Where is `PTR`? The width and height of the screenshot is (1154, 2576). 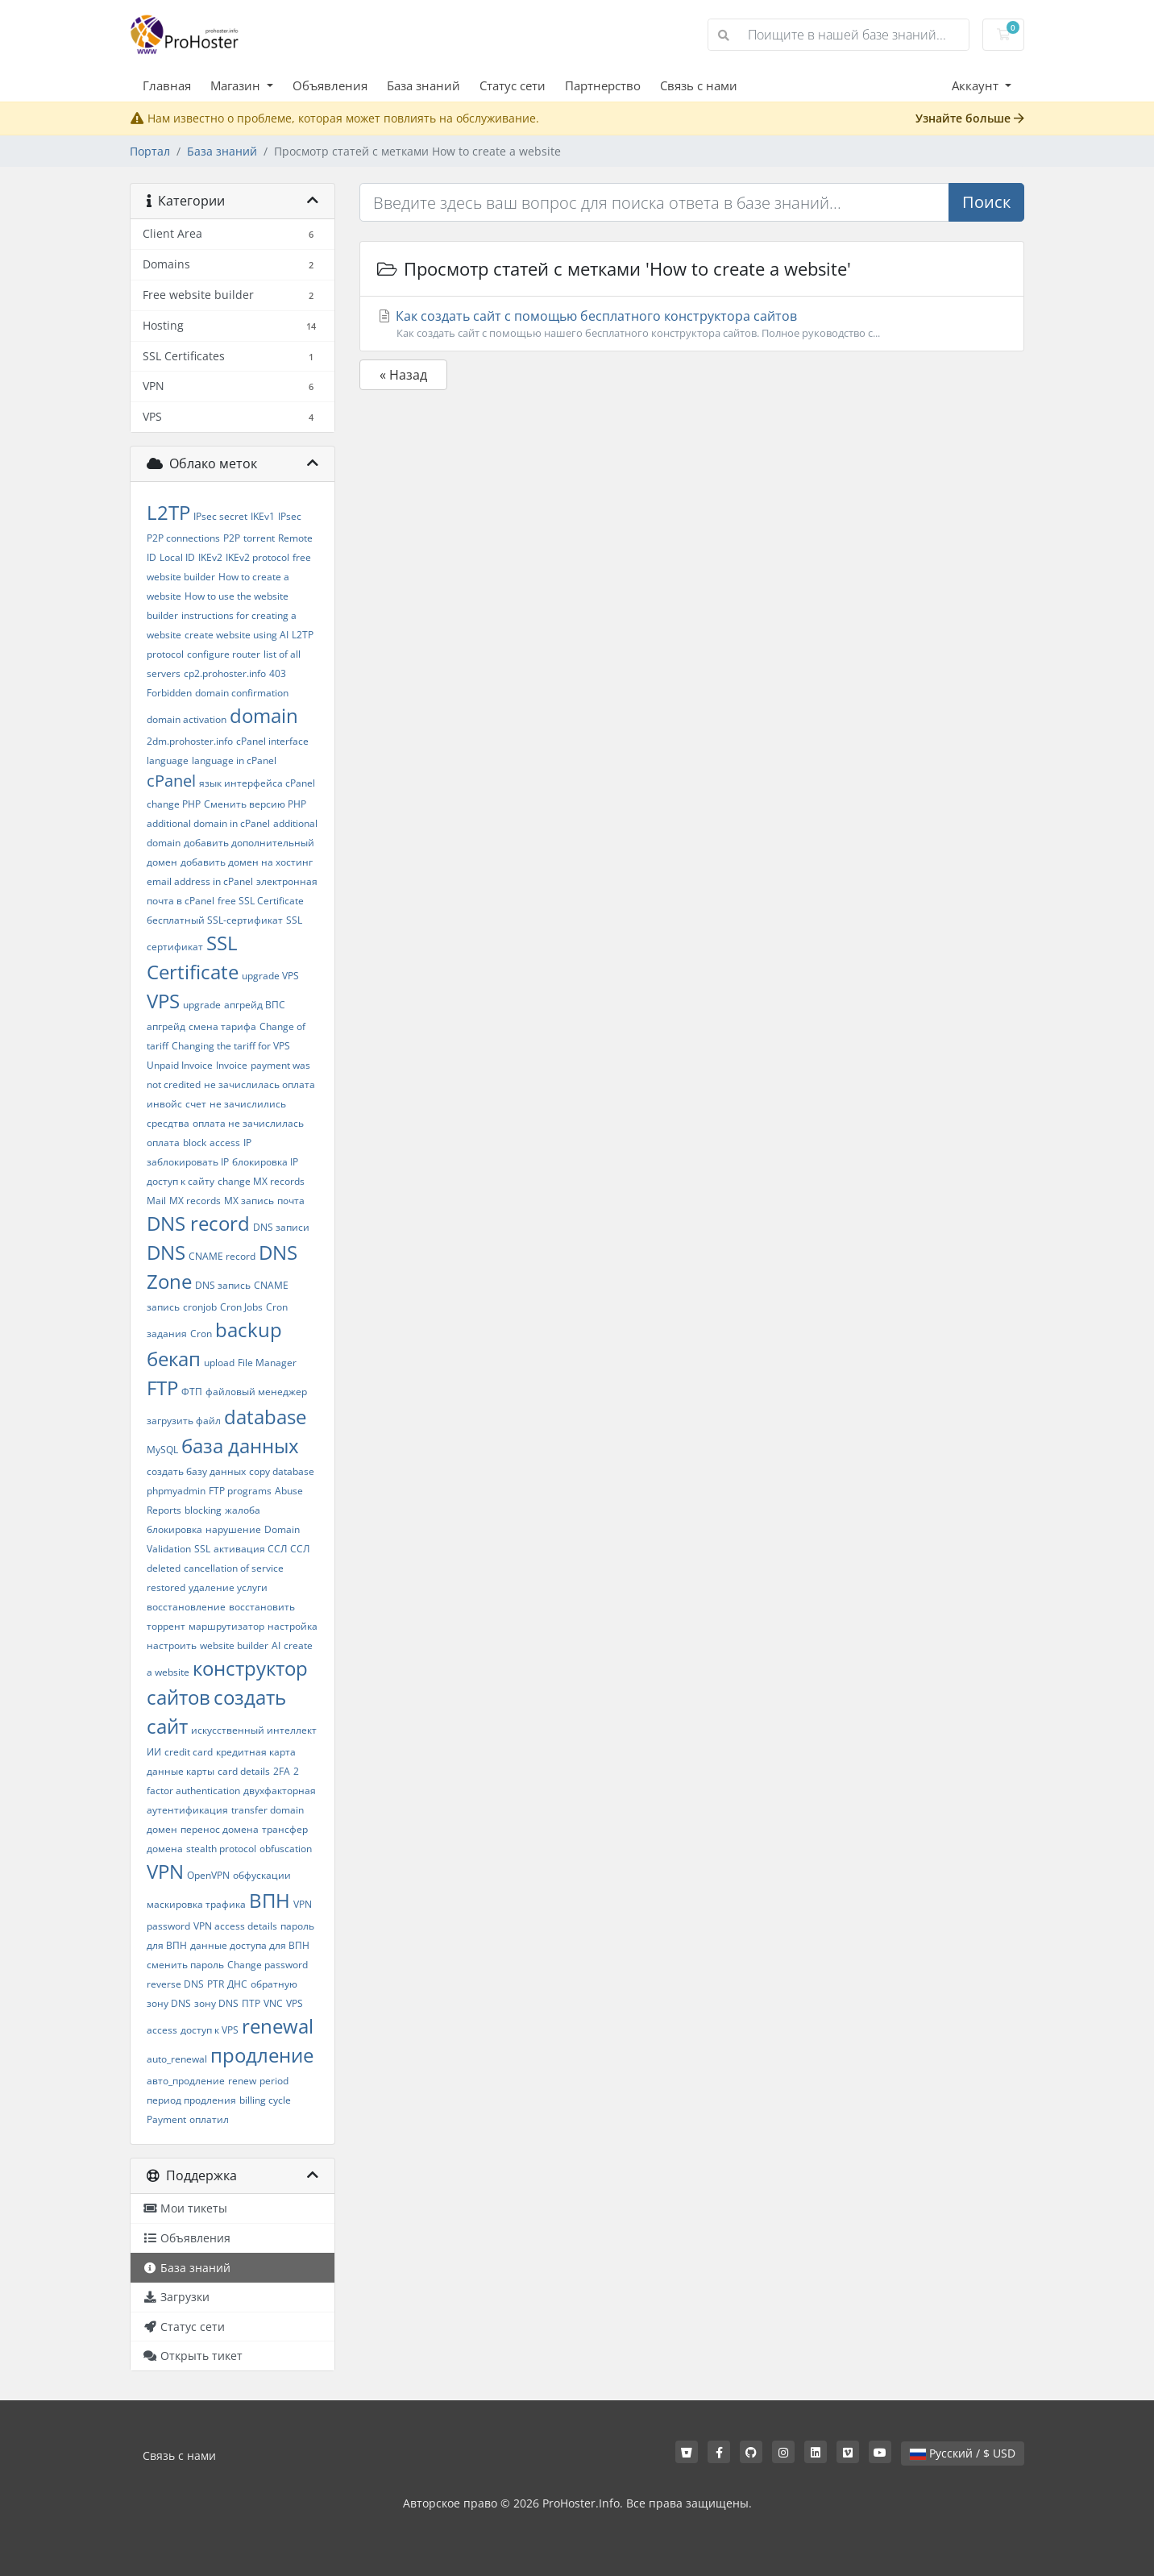
PTR is located at coordinates (215, 1984).